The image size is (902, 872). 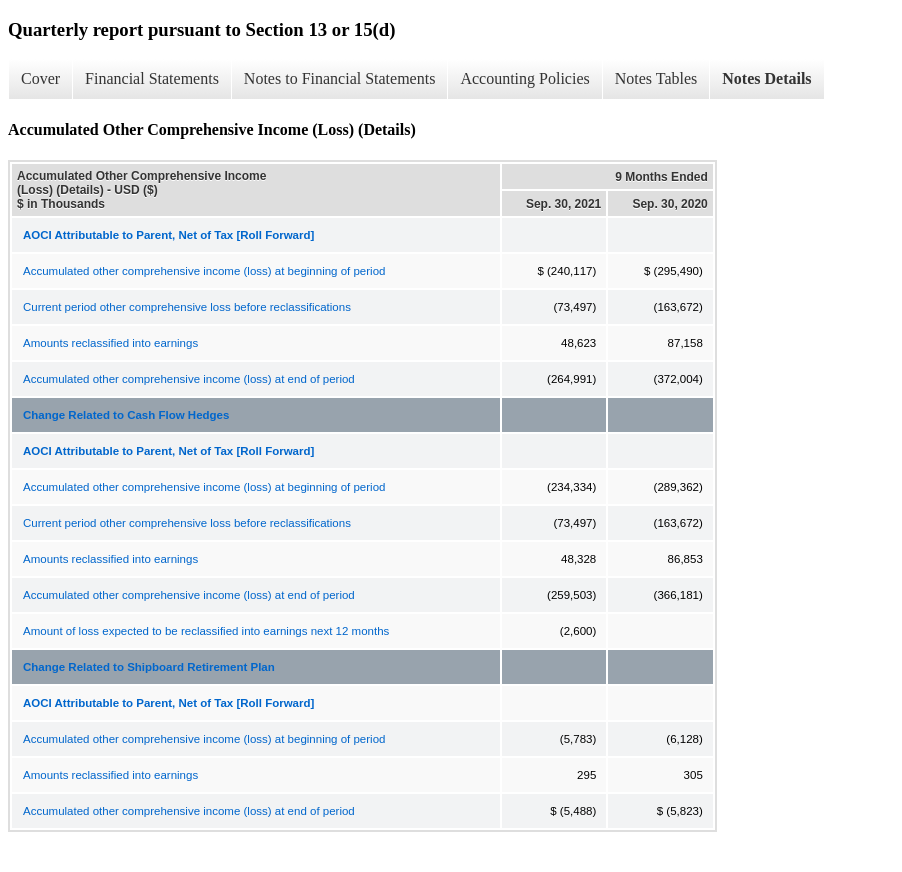 I want to click on Notes to Financial Statements, so click(x=340, y=78).